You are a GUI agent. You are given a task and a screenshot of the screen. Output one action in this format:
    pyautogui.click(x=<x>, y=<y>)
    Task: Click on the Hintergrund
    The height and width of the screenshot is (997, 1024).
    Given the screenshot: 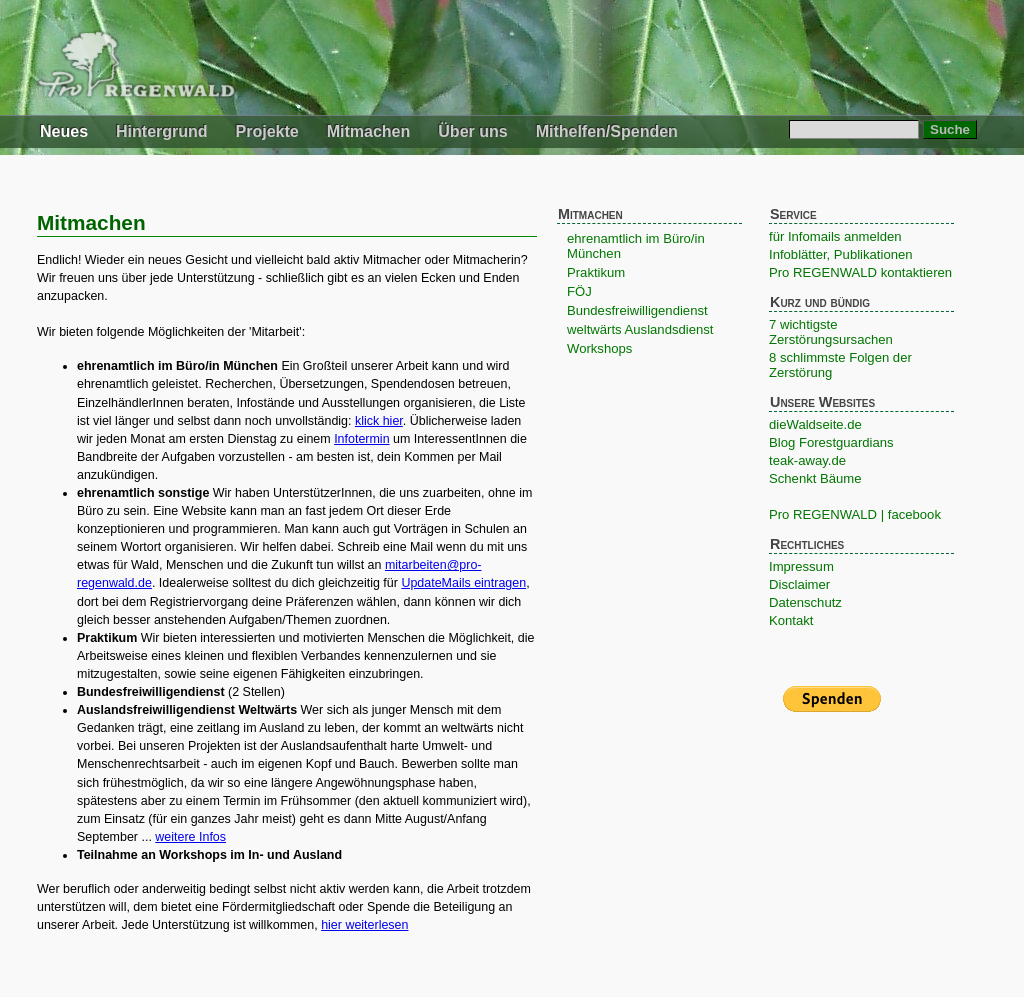 What is the action you would take?
    pyautogui.click(x=162, y=131)
    